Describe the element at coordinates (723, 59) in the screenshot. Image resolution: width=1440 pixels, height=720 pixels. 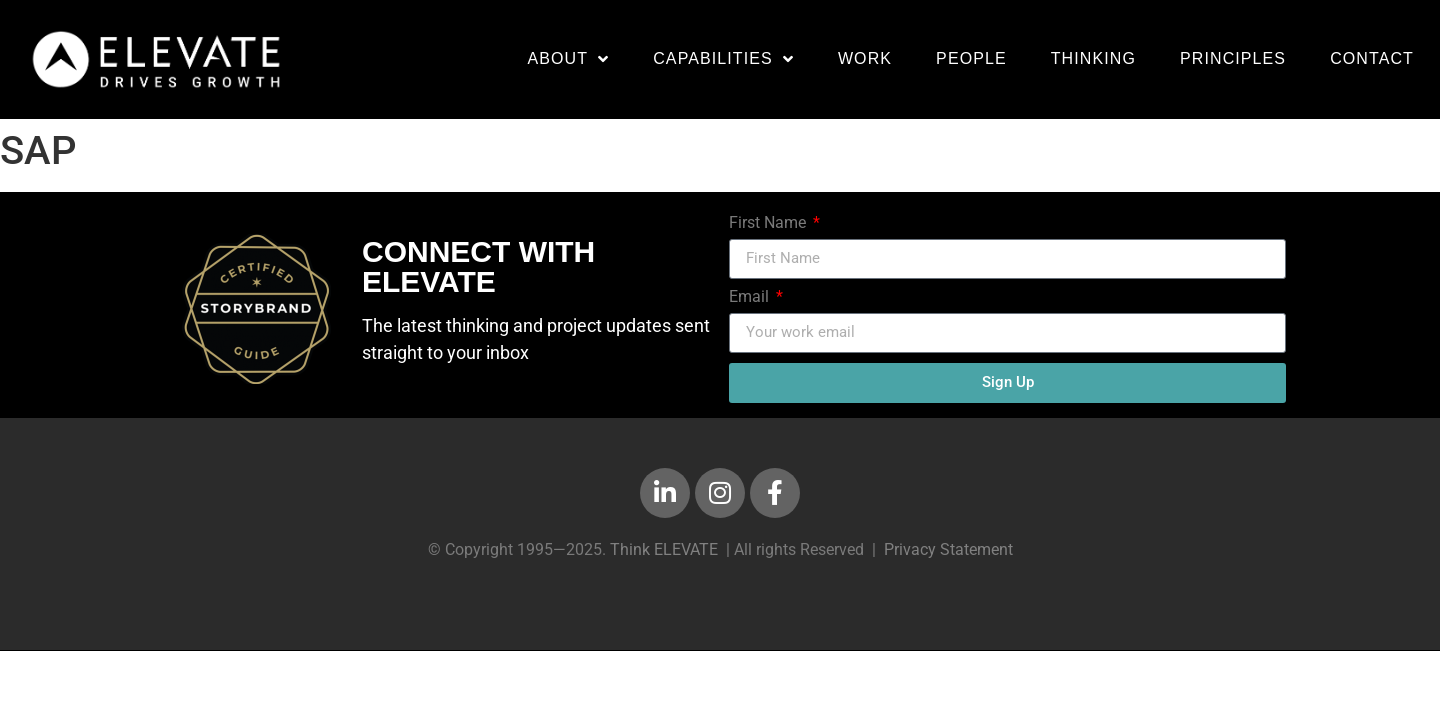
I see `Capabilities` at that location.